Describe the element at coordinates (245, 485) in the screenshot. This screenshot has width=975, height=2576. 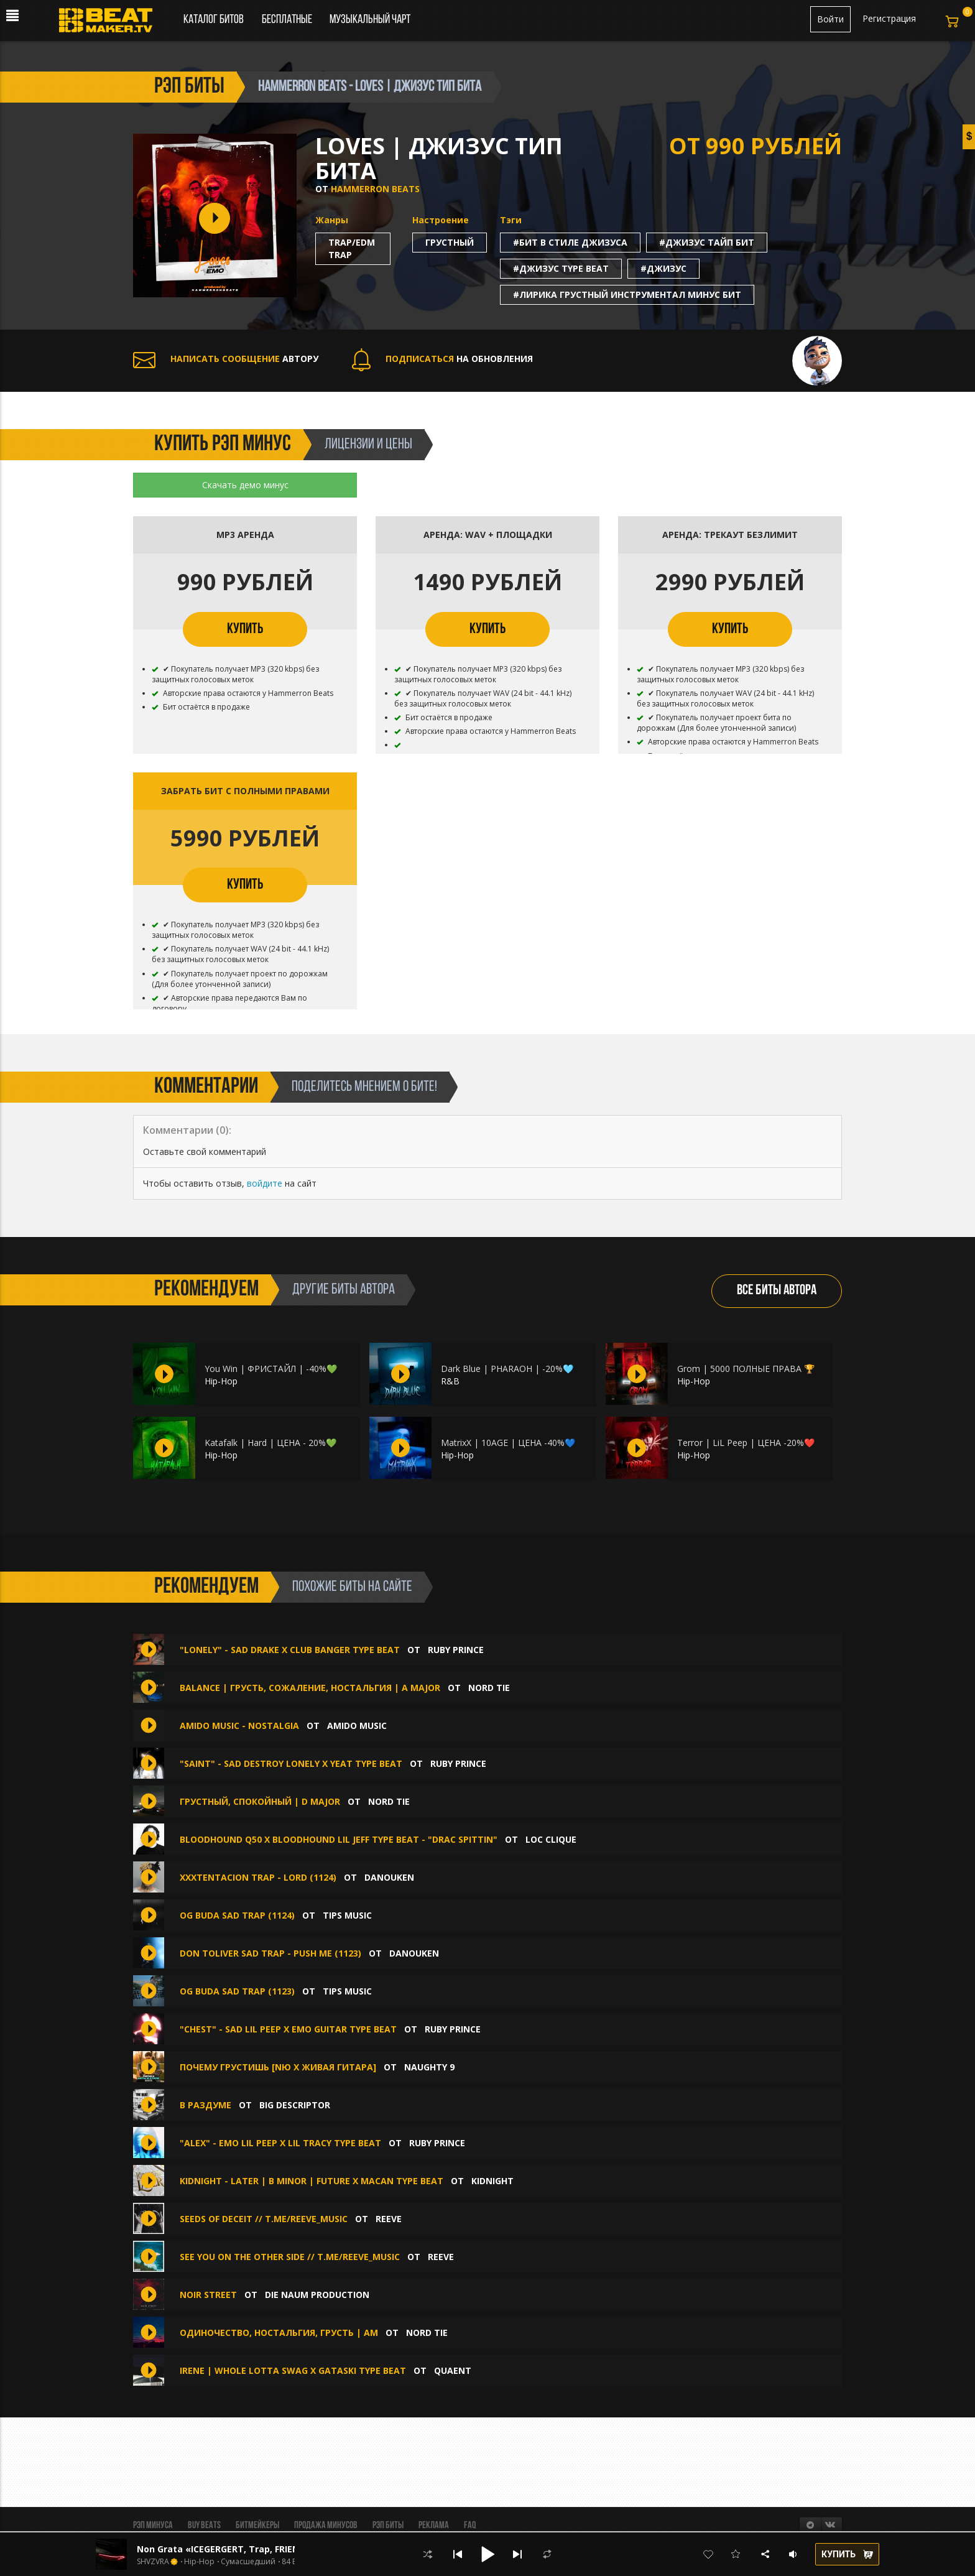
I see `Скачать демо минус` at that location.